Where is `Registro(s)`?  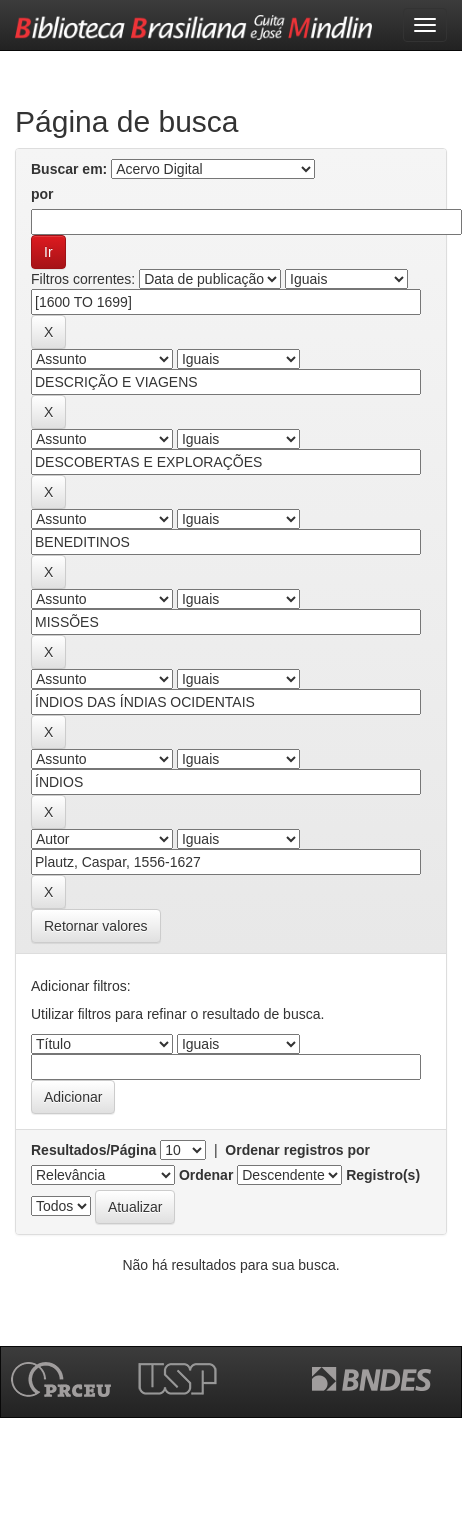 Registro(s) is located at coordinates (383, 1175).